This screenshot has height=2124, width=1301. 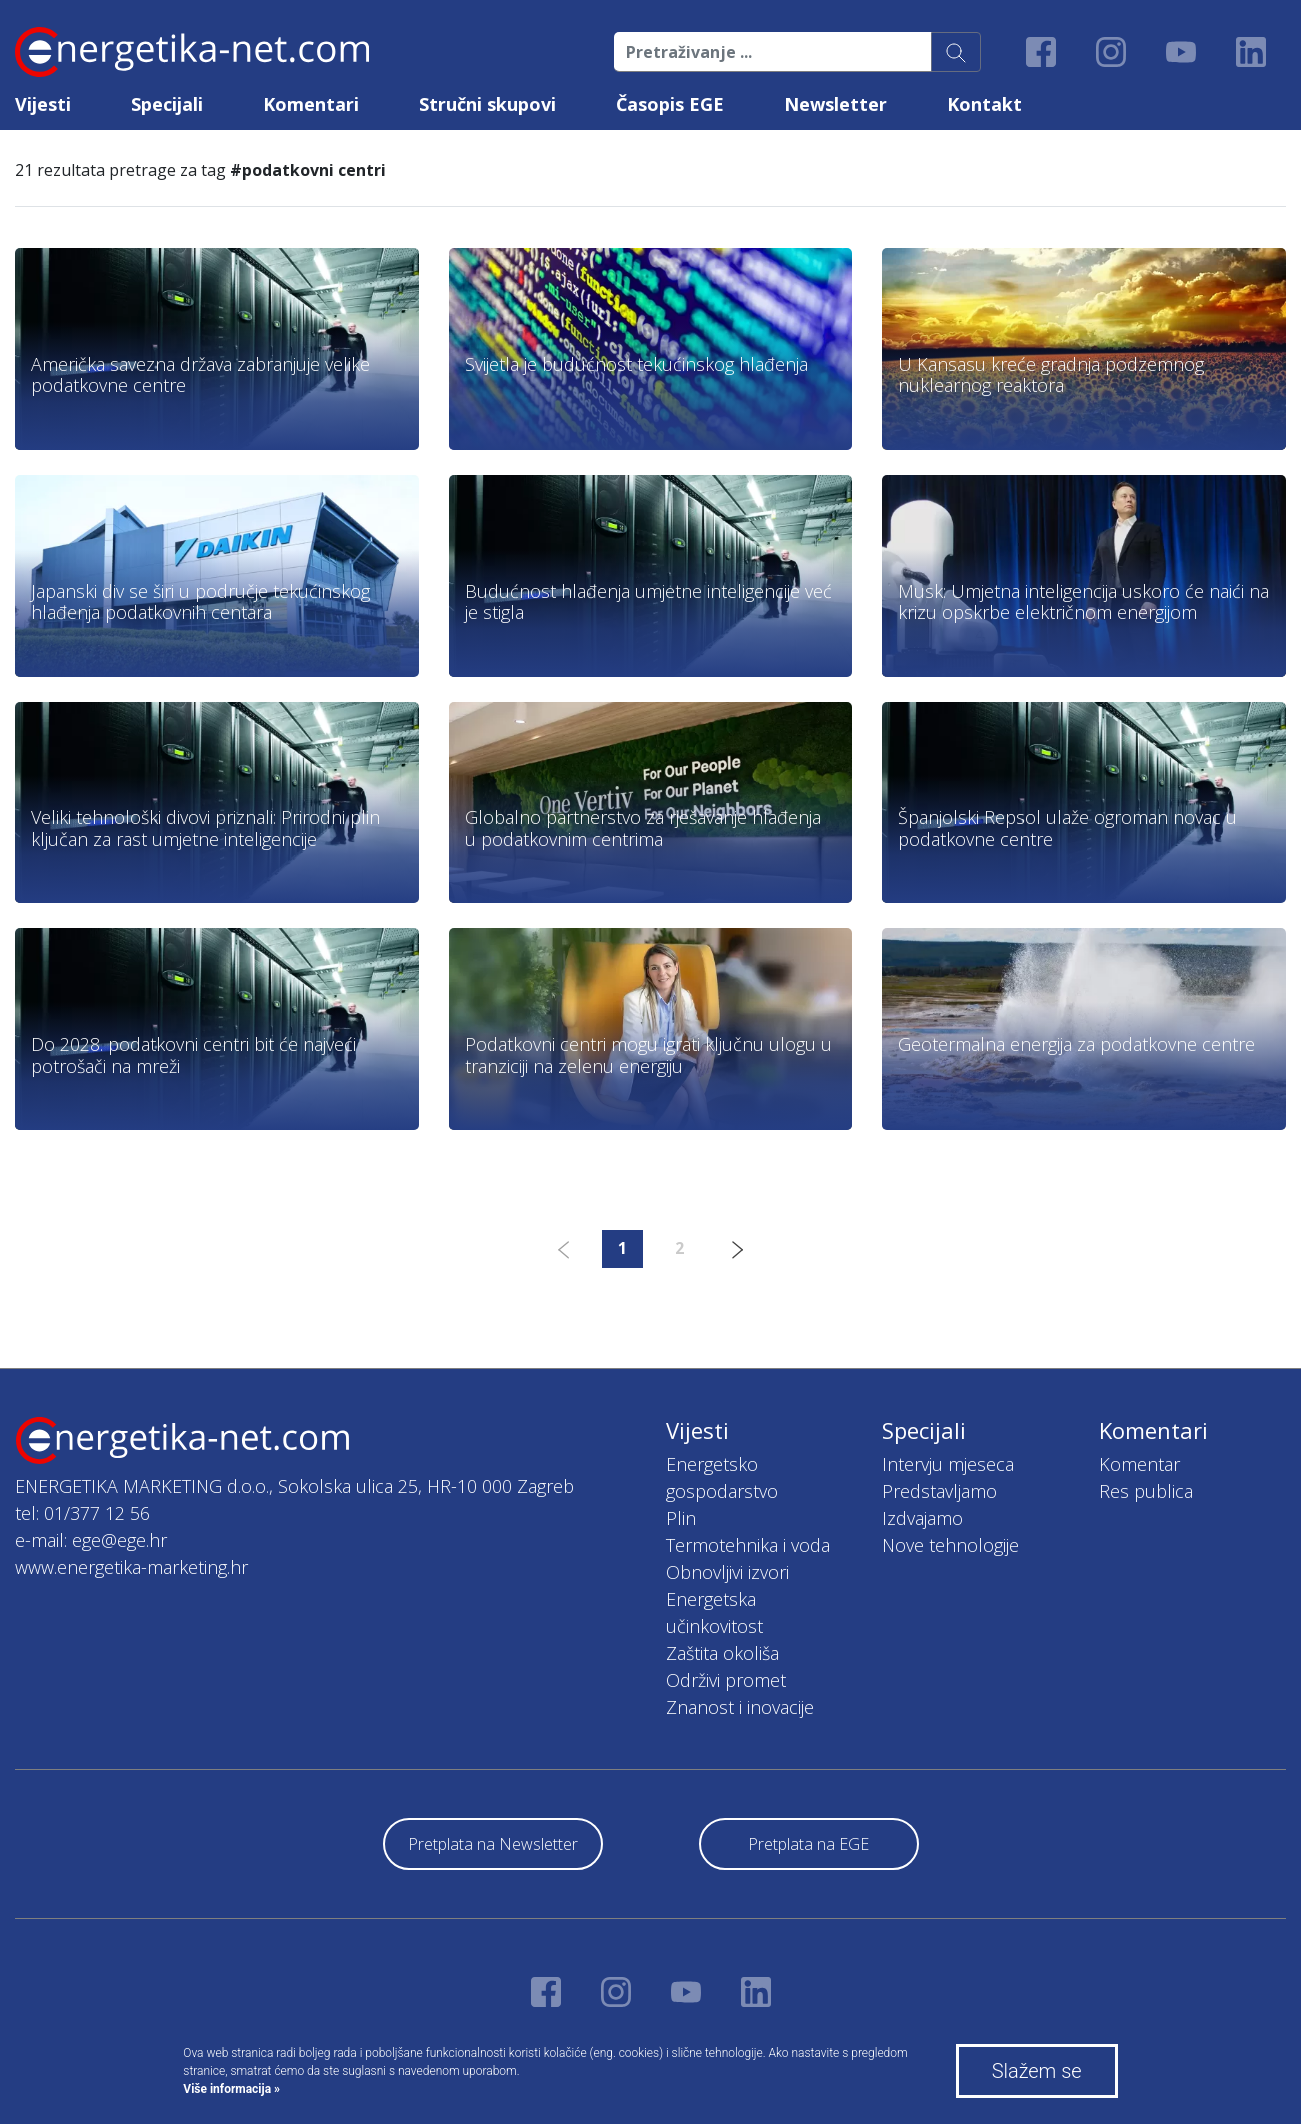 What do you see at coordinates (939, 1491) in the screenshot?
I see `Predstavljamo` at bounding box center [939, 1491].